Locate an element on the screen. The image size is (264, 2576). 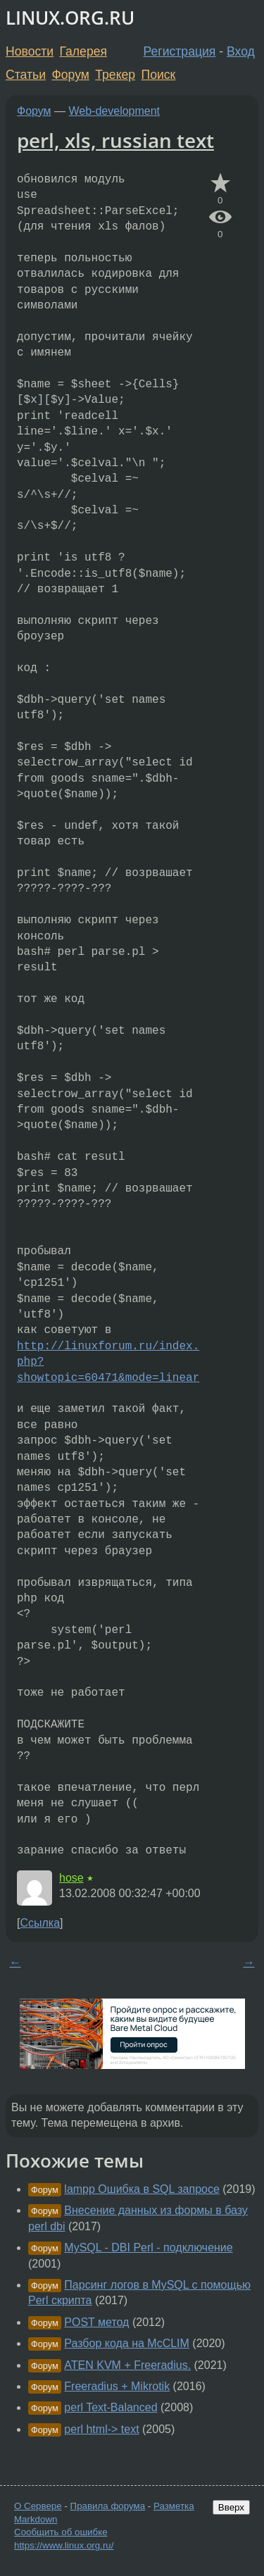
MySQL - DBI Perl - подключение is located at coordinates (148, 2247).